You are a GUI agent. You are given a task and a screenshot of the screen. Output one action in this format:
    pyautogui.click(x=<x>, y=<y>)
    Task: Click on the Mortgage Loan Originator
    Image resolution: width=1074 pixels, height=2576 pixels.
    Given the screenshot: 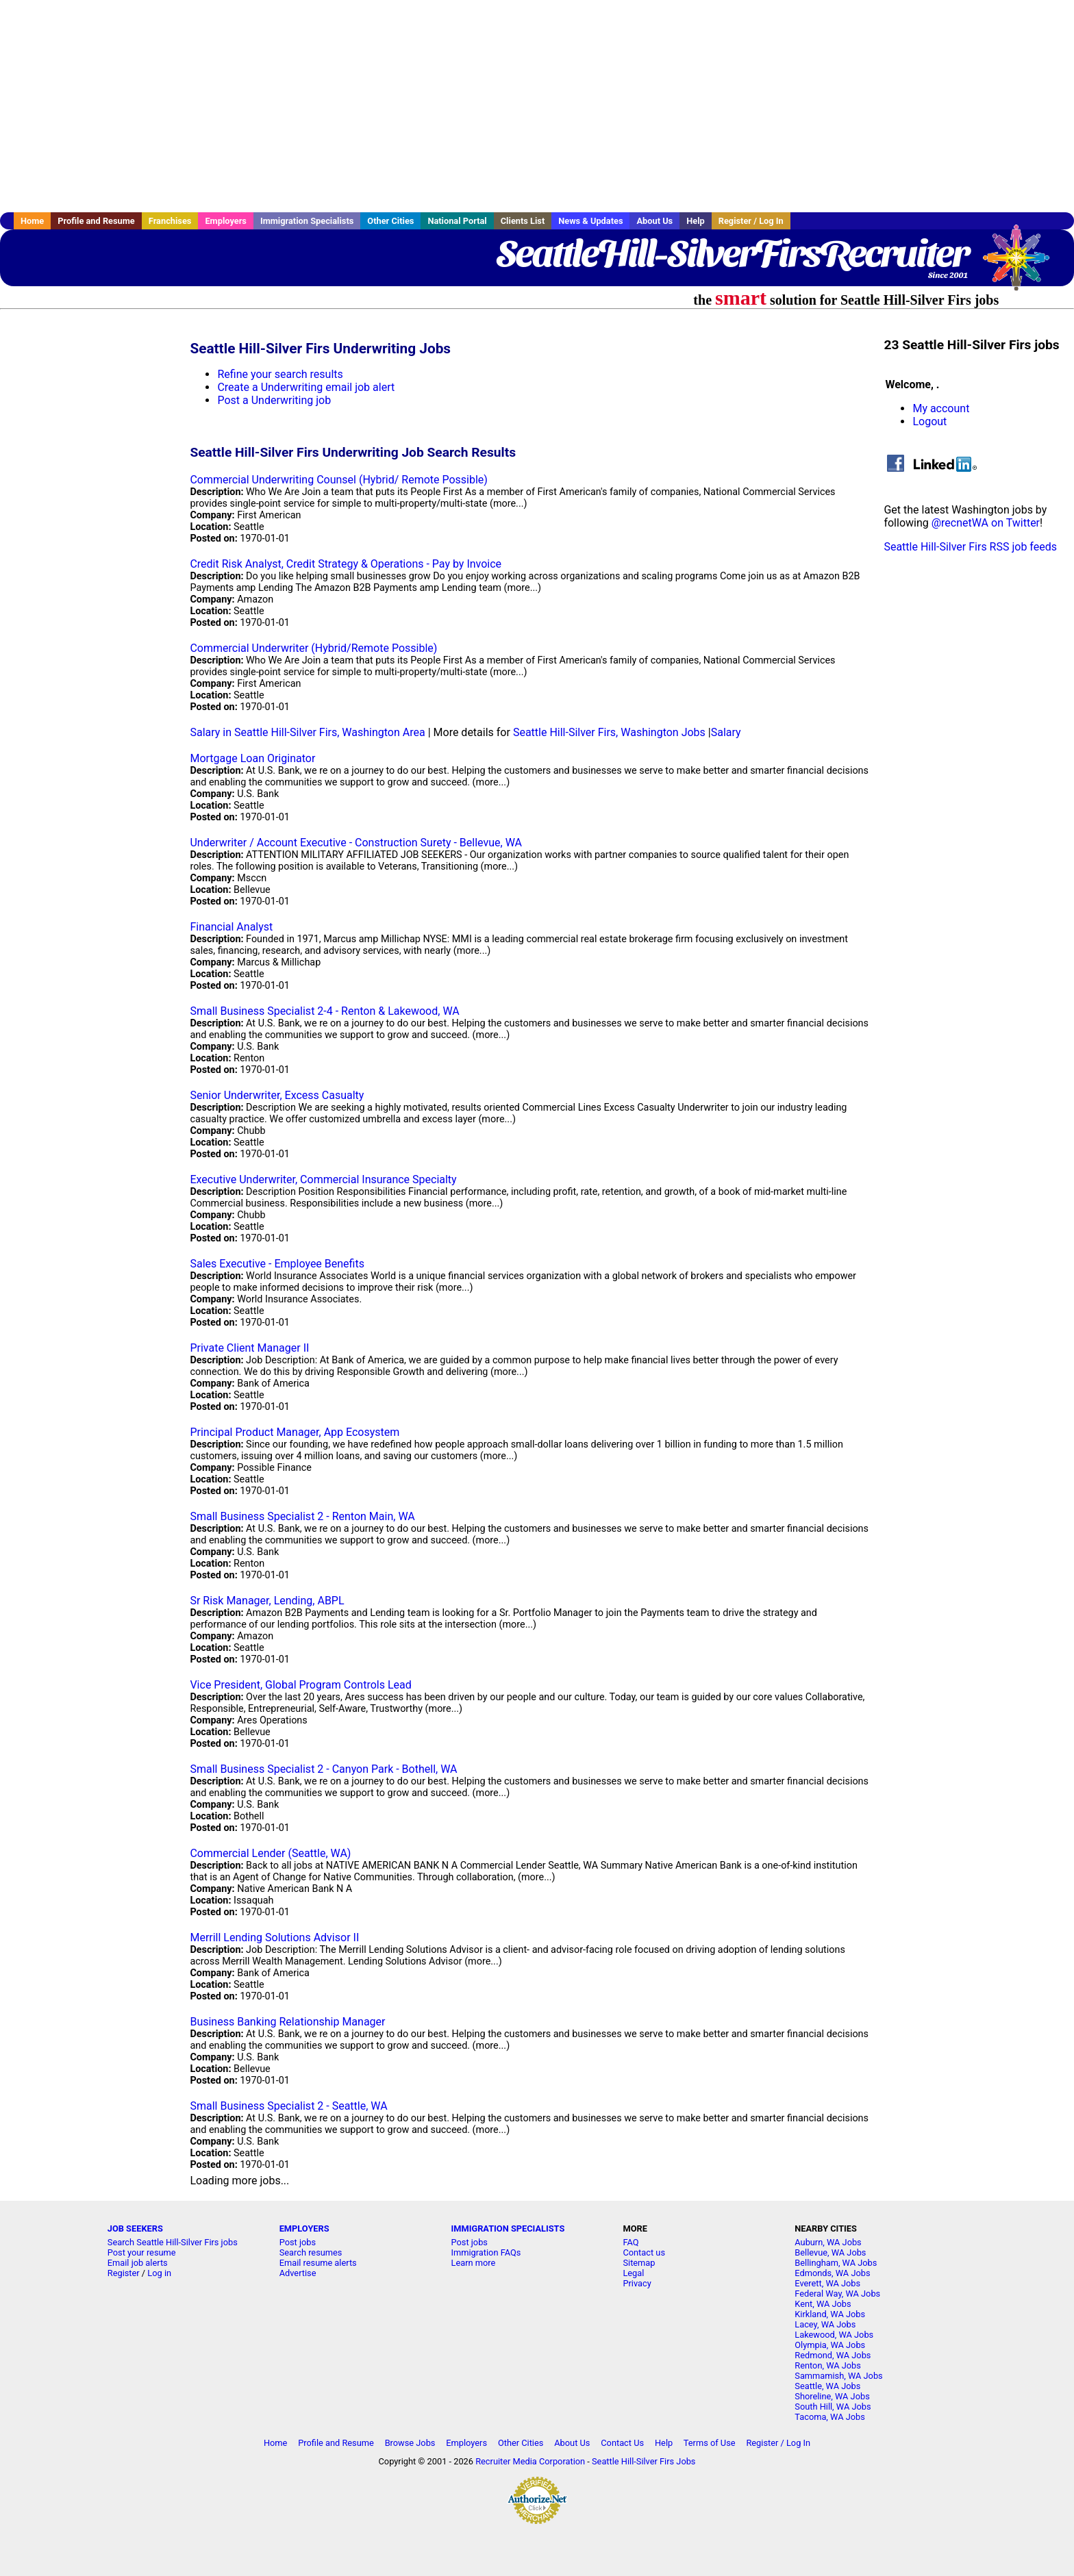 What is the action you would take?
    pyautogui.click(x=252, y=758)
    